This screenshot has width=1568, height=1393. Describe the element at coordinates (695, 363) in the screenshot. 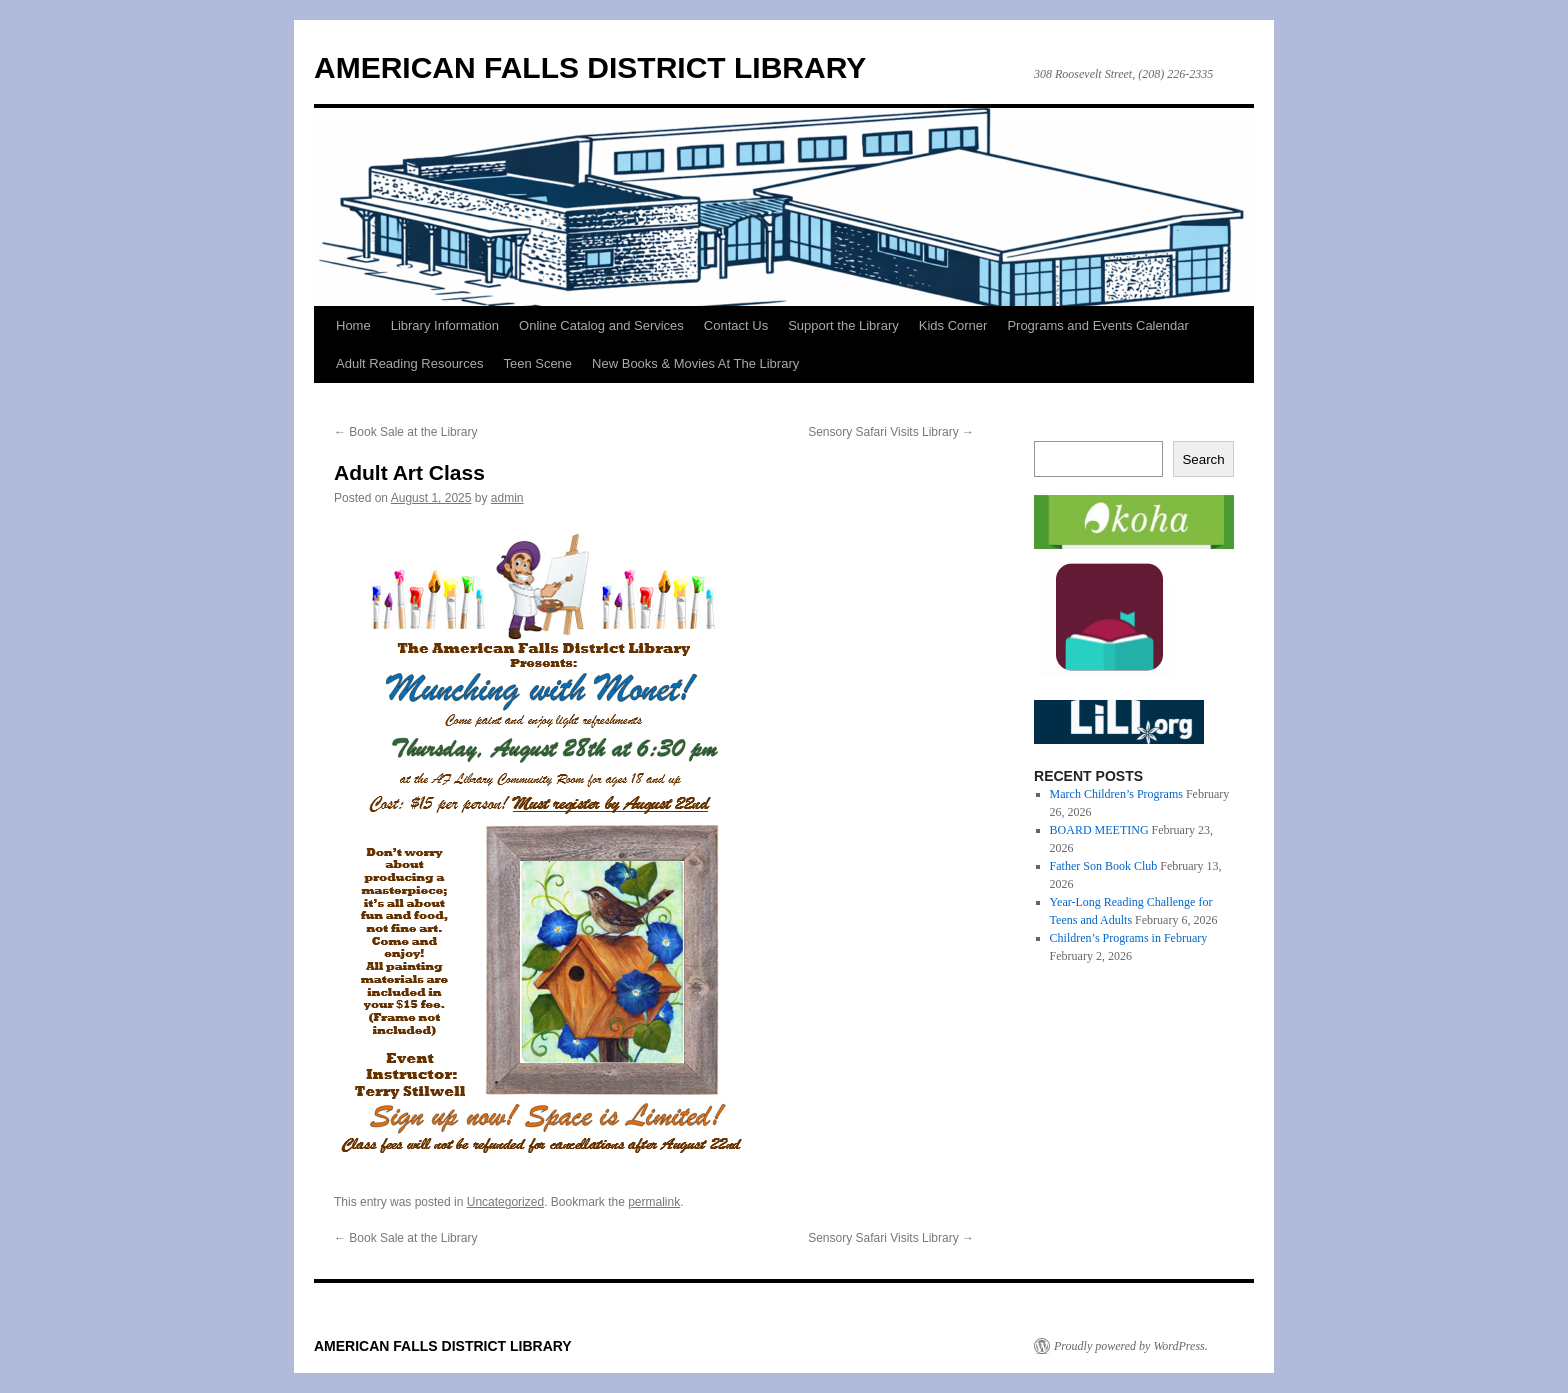

I see `New Books & Movies At The Library` at that location.